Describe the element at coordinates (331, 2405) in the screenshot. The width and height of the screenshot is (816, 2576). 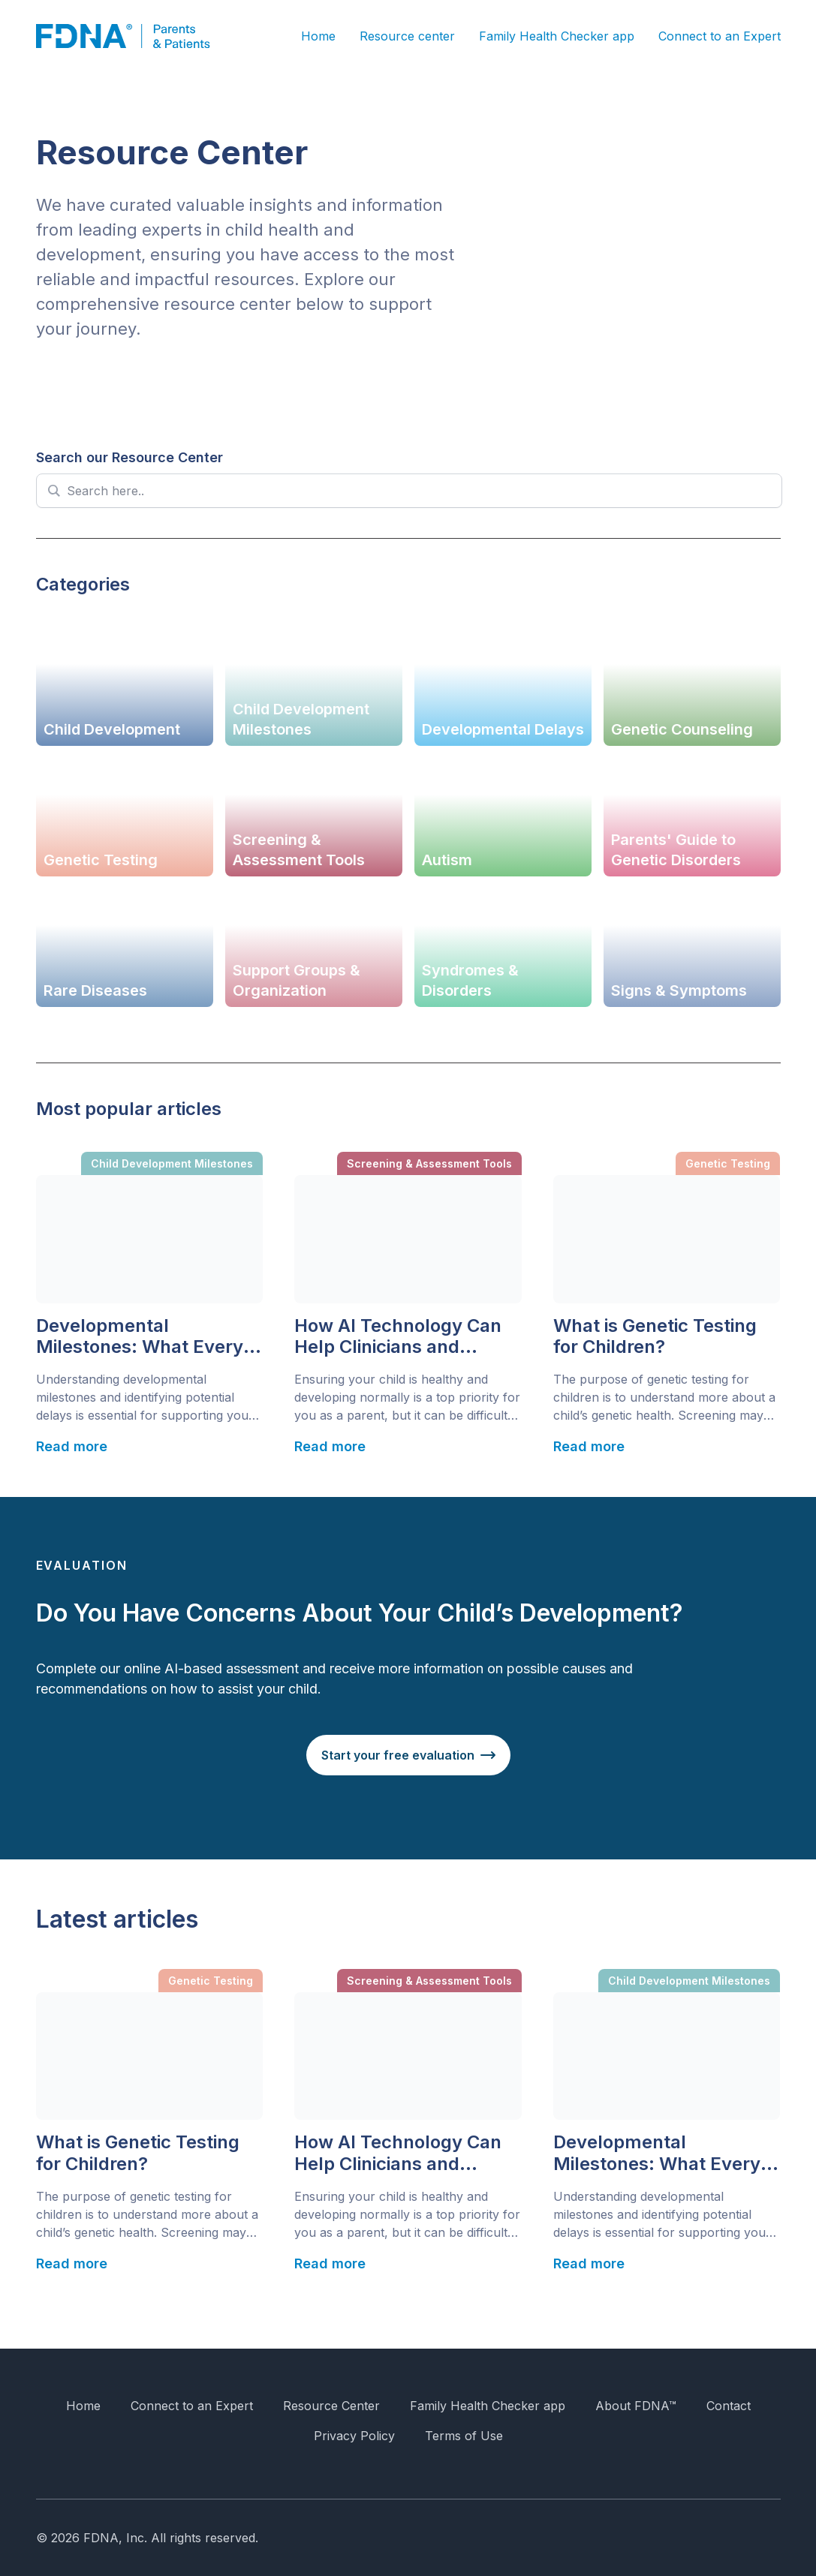
I see `Resource Center` at that location.